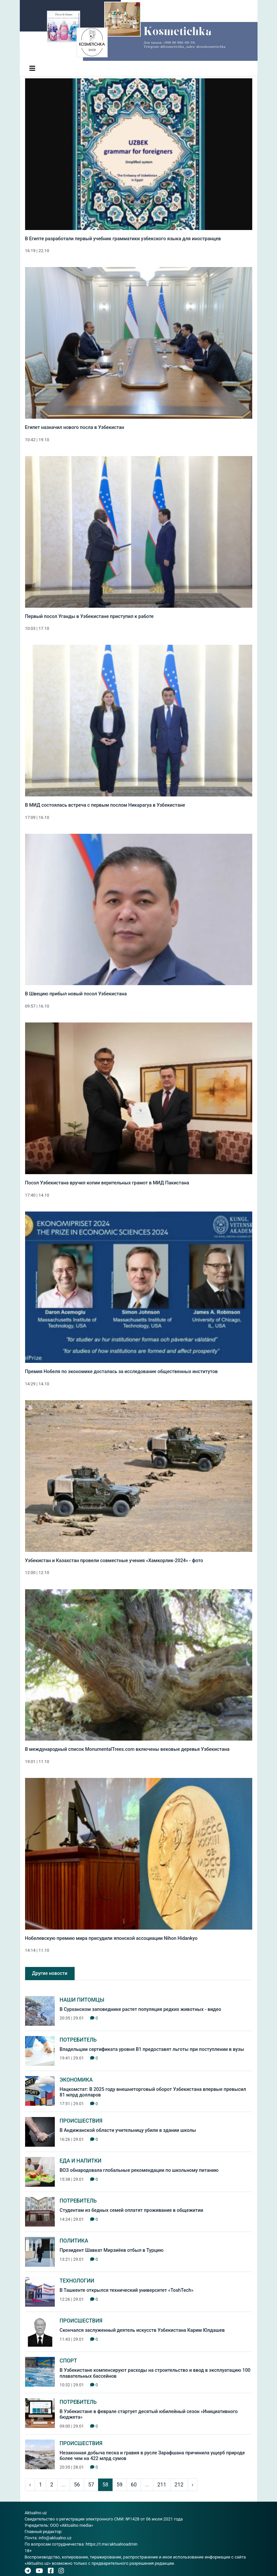  Describe the element at coordinates (77, 2281) in the screenshot. I see `Технологии` at that location.